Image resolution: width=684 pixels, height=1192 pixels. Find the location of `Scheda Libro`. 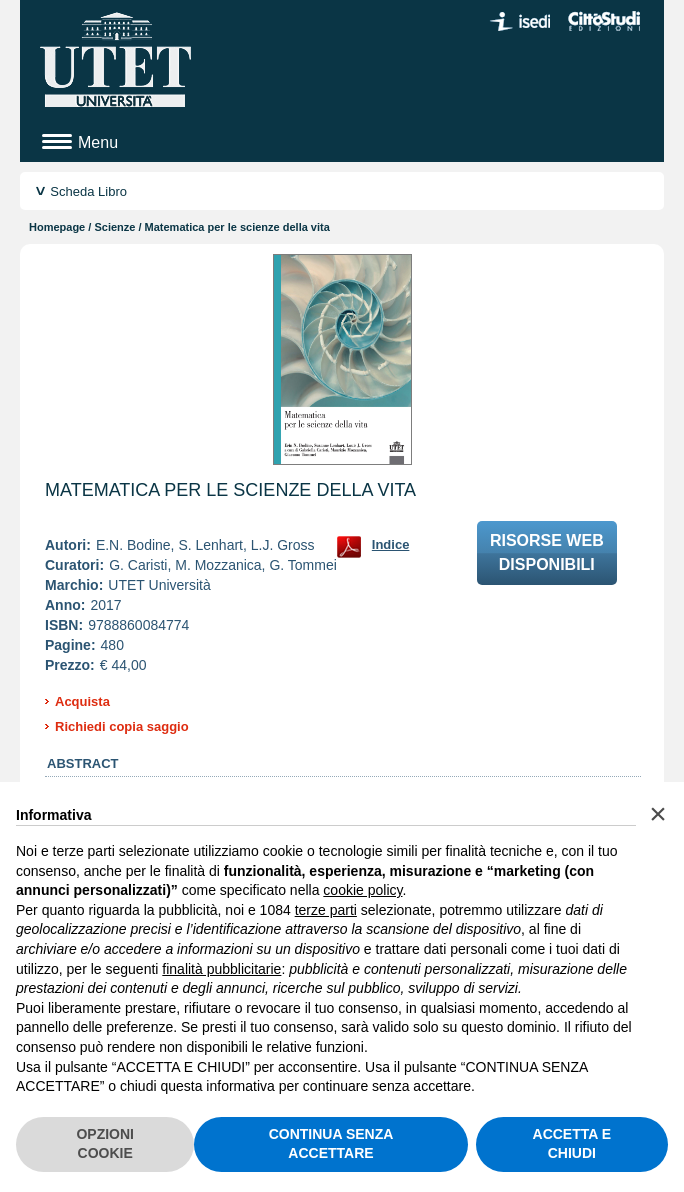

Scheda Libro is located at coordinates (88, 191).